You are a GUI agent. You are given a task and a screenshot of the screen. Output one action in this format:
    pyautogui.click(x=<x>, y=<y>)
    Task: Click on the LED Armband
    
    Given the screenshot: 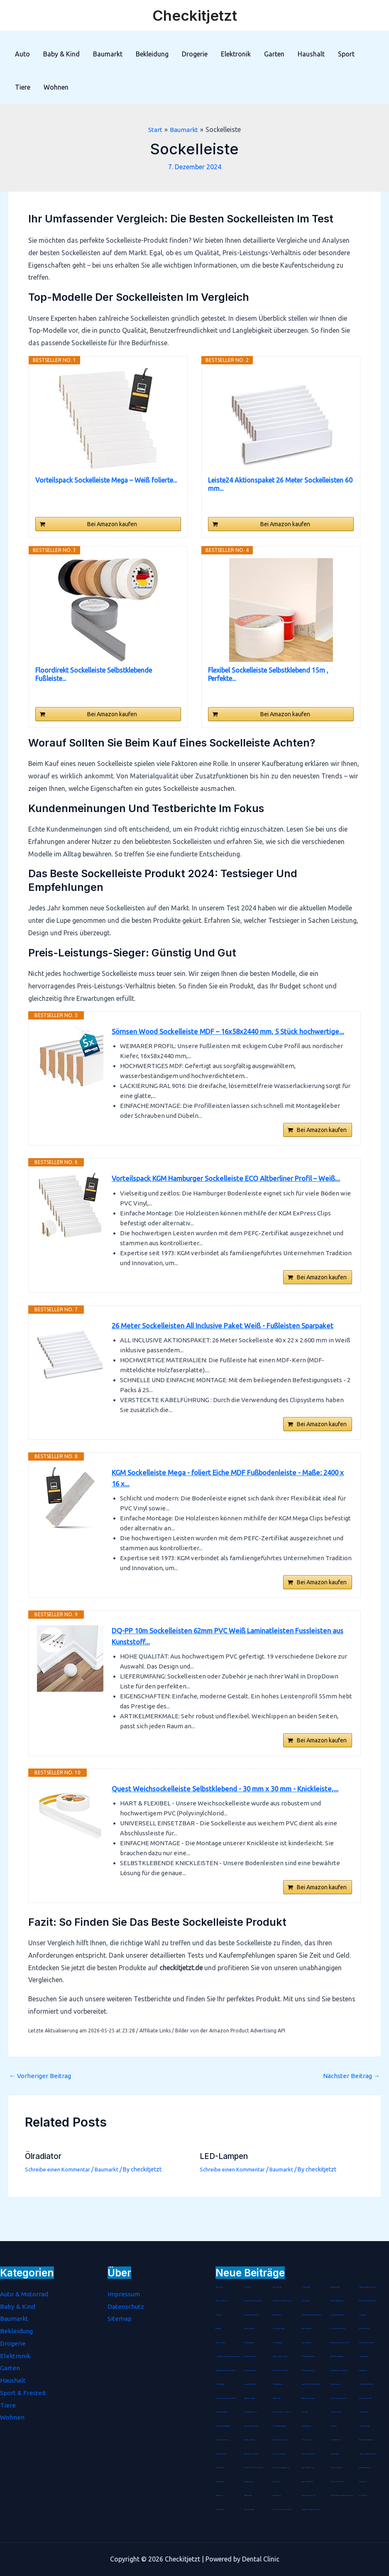 What is the action you would take?
    pyautogui.click(x=219, y=2482)
    